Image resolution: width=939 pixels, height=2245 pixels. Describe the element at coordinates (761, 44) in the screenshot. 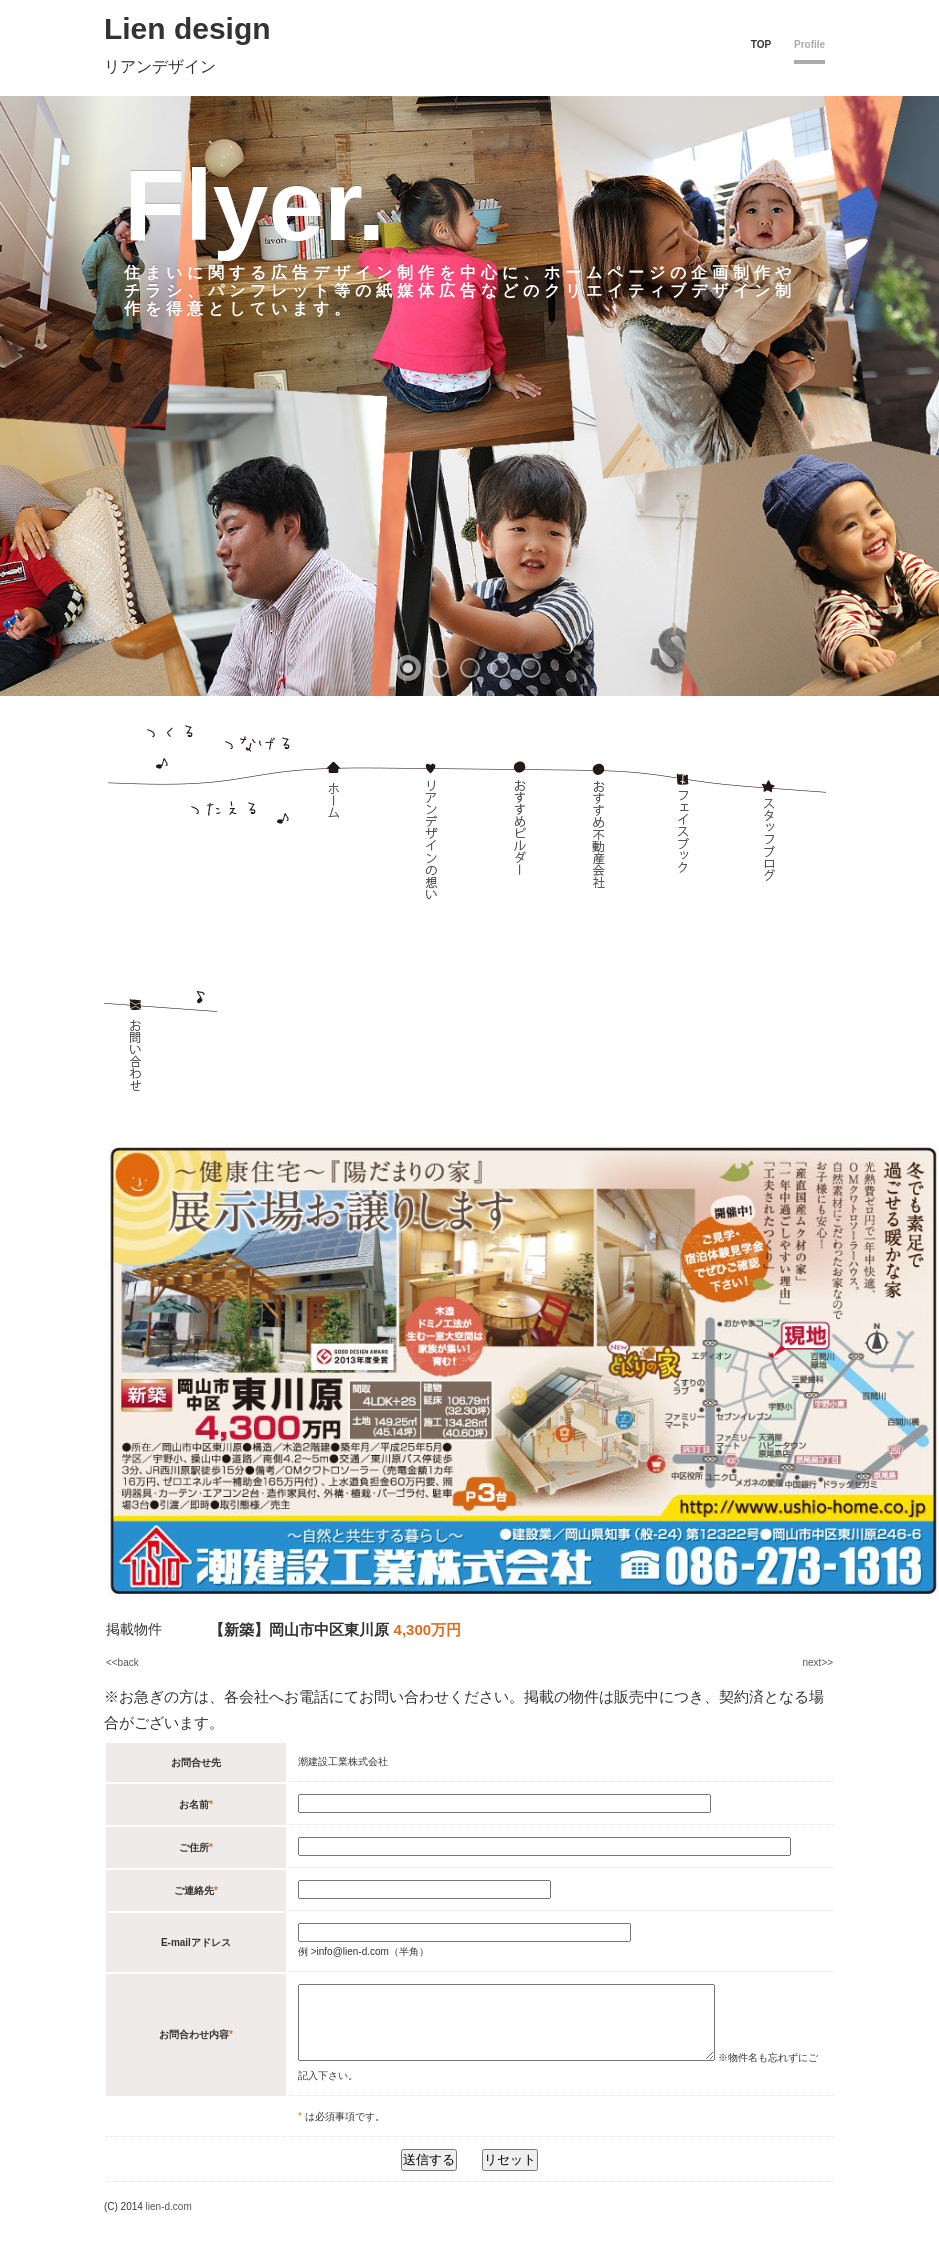

I see `TOP` at that location.